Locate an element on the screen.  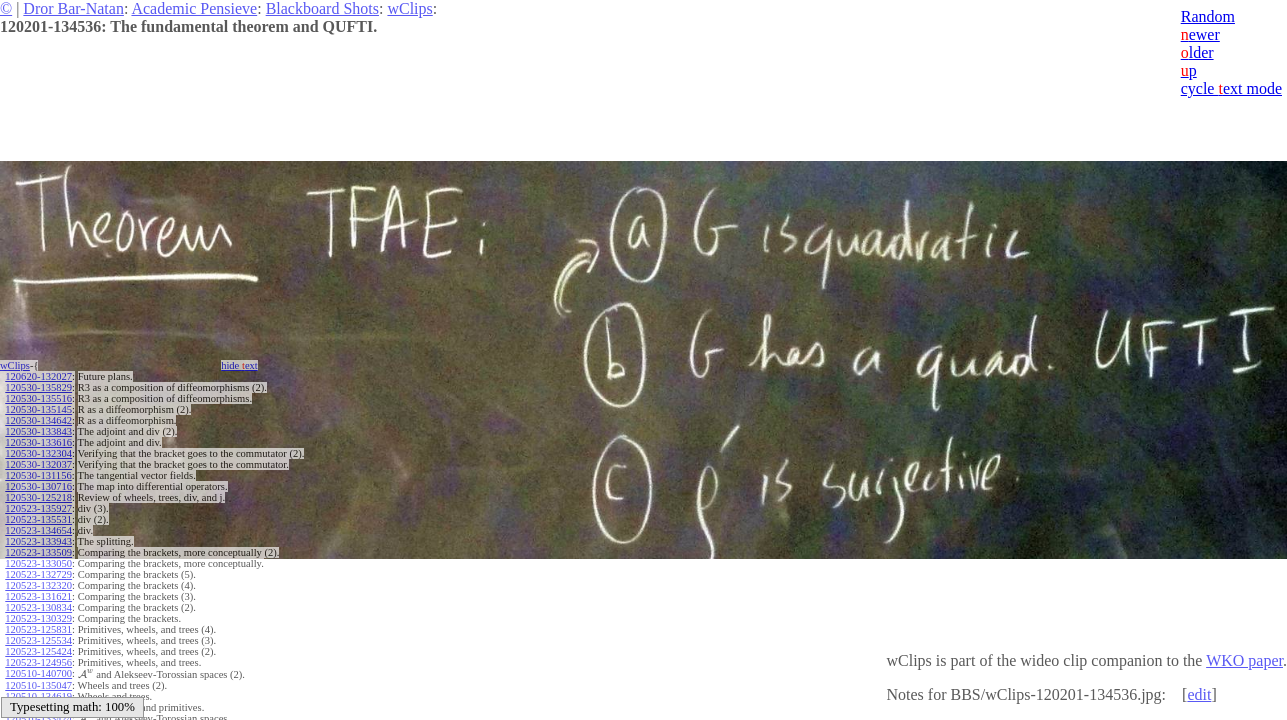
120530-130716 is located at coordinates (38, 486).